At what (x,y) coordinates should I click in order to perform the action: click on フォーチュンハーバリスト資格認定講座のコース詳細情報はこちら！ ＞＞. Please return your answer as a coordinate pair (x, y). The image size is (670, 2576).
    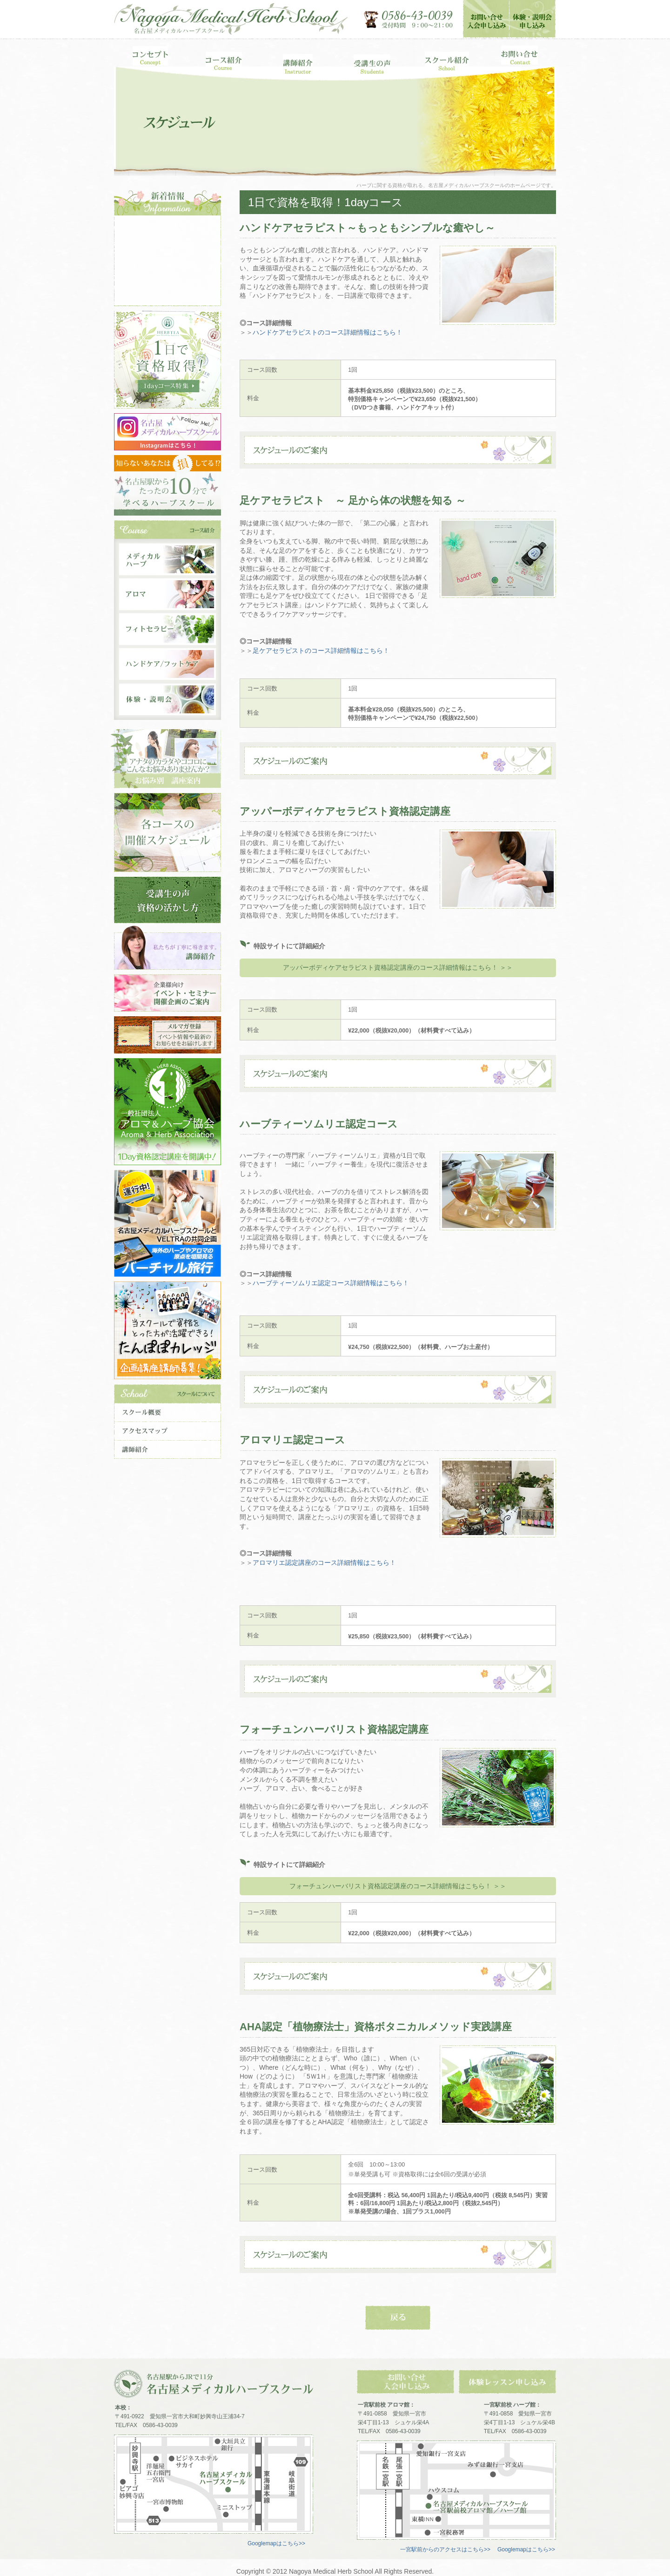
    Looking at the image, I should click on (397, 1886).